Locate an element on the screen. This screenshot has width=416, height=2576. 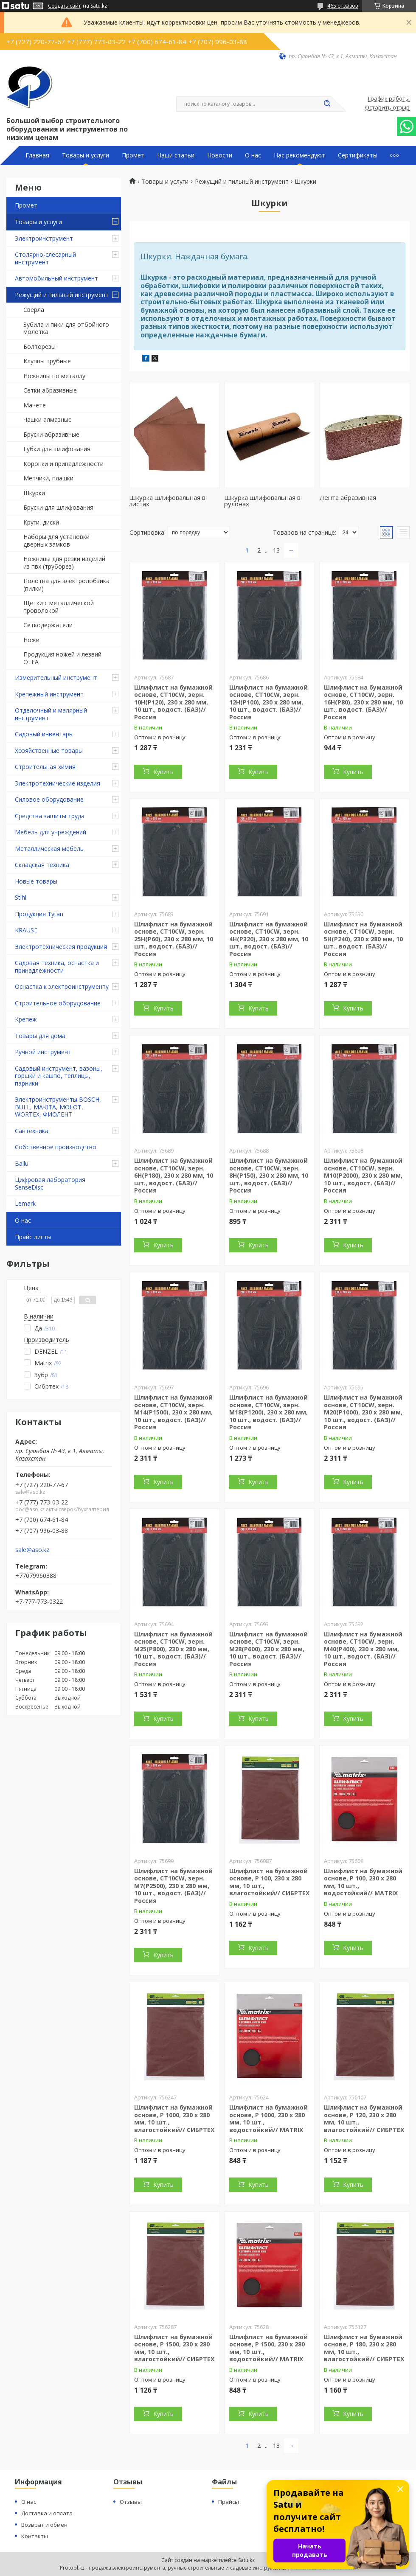
Собственное производство is located at coordinates (55, 1147).